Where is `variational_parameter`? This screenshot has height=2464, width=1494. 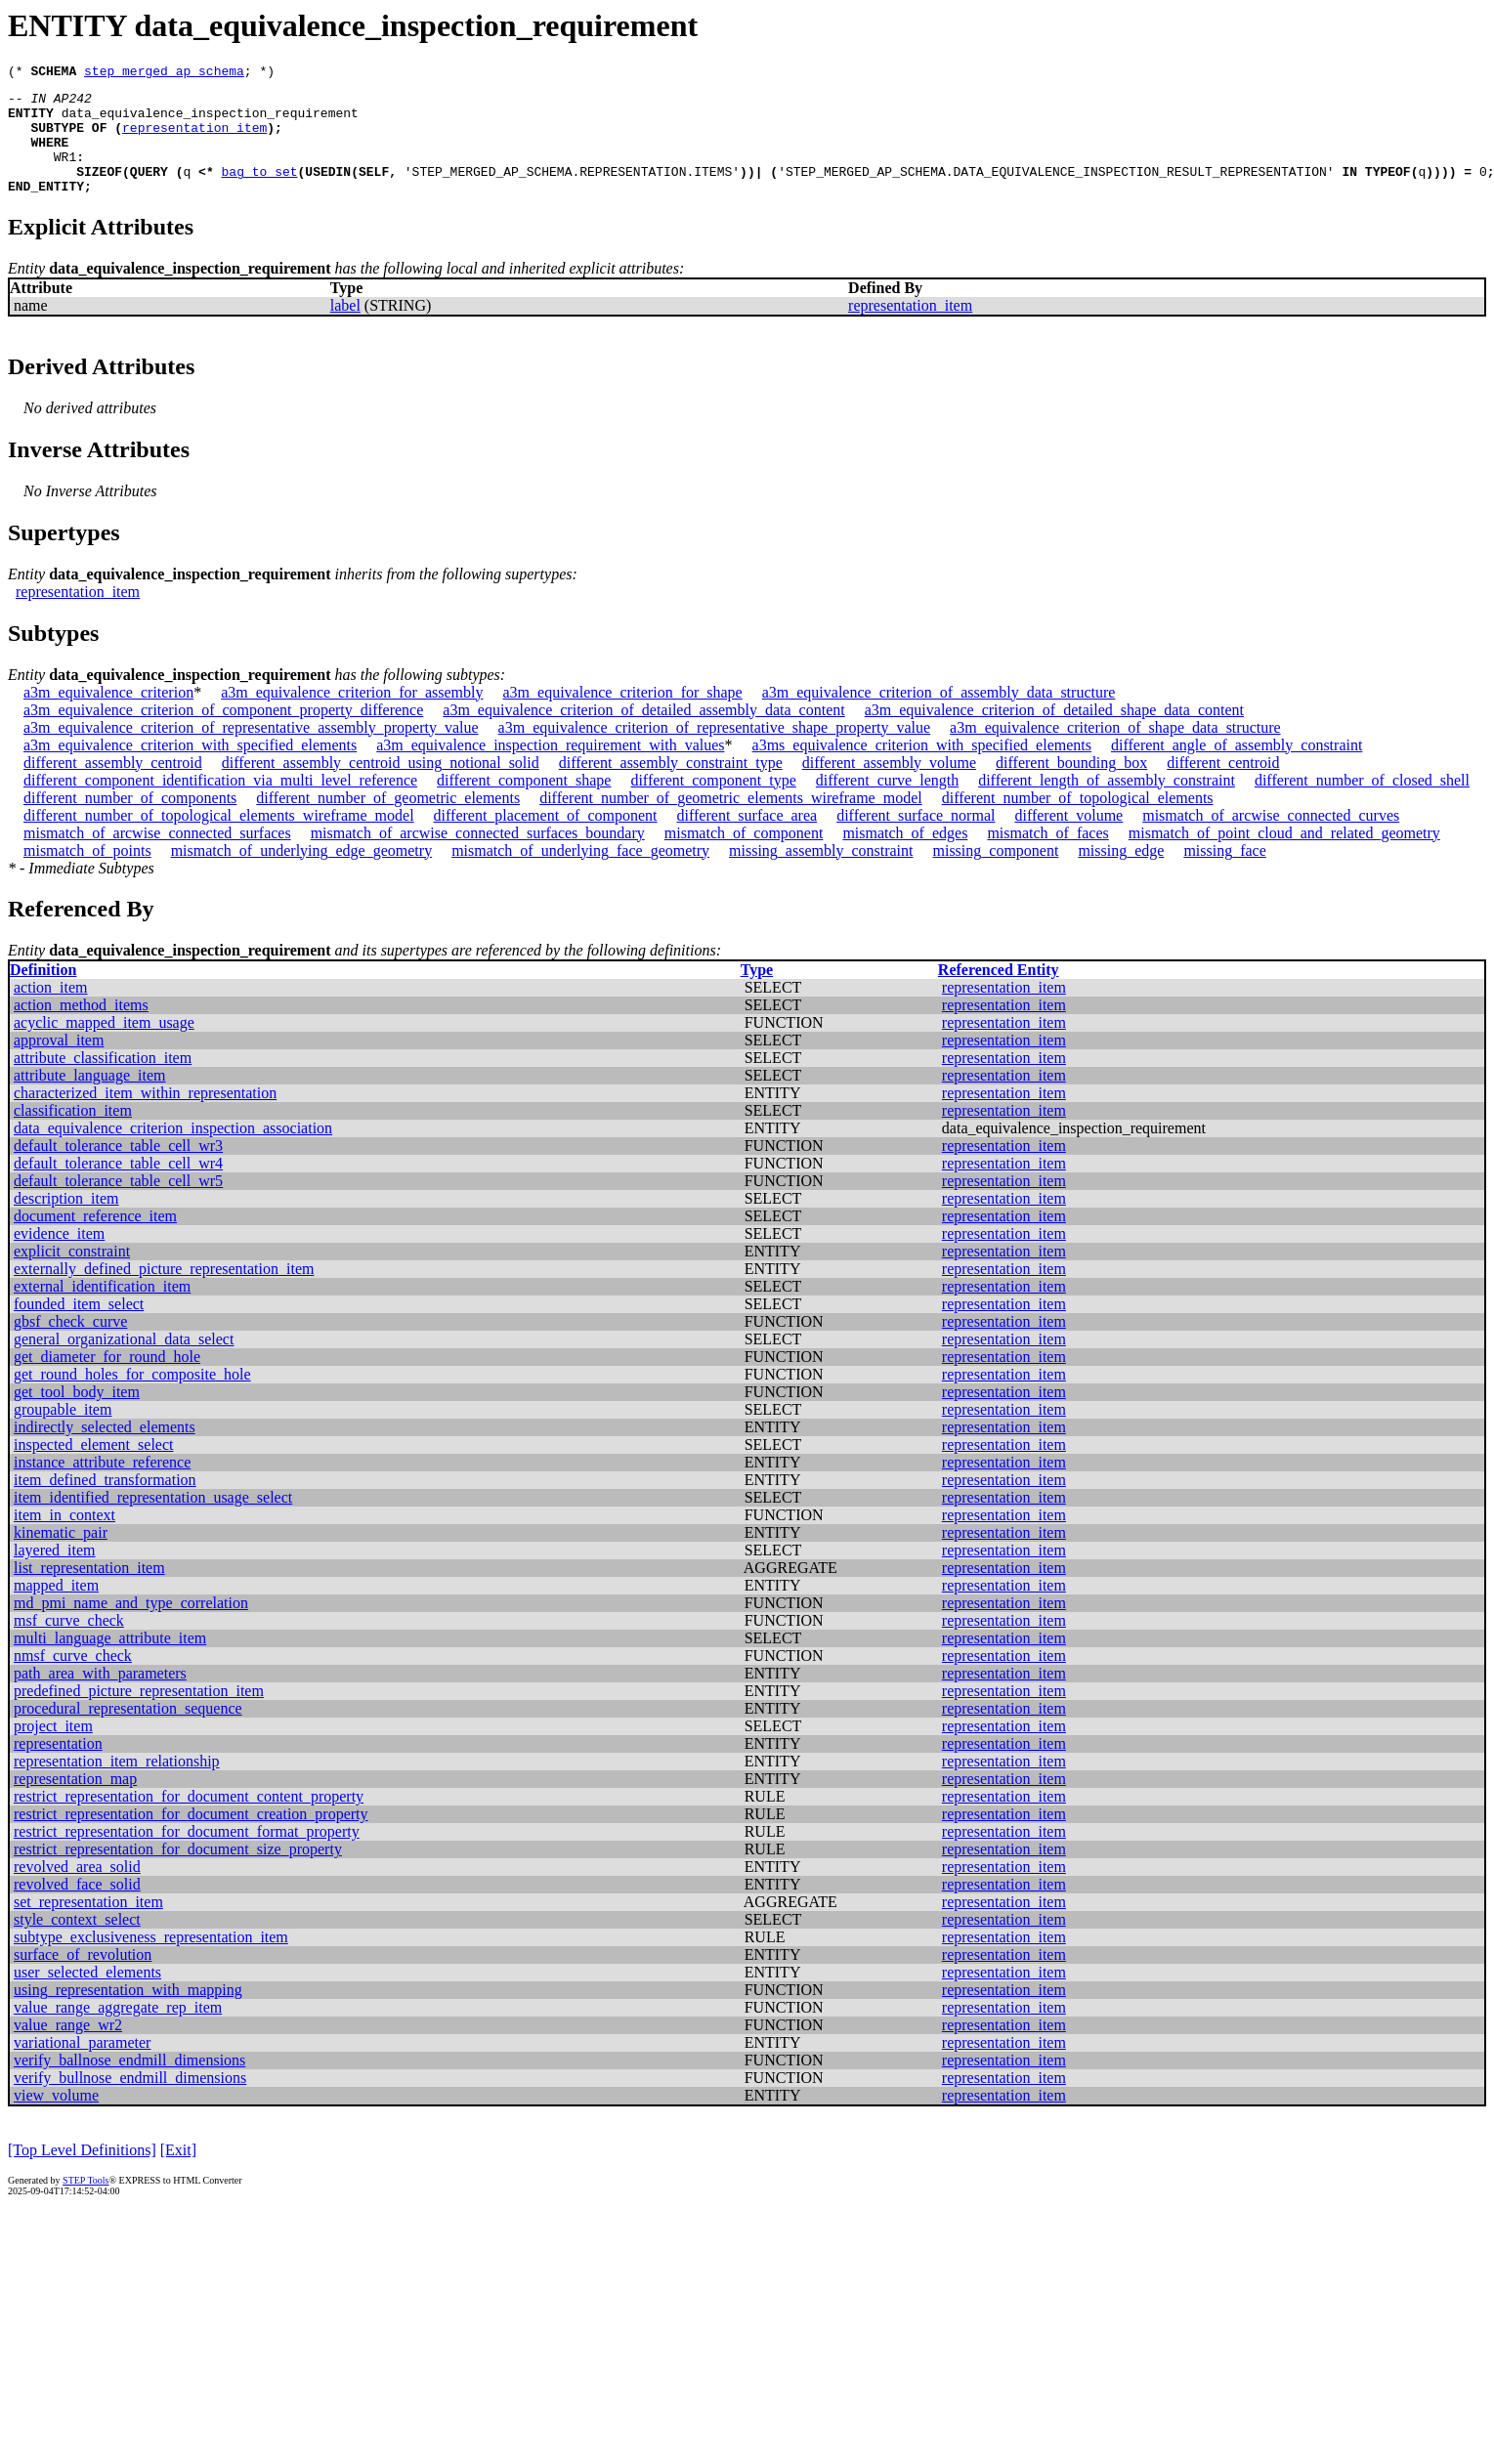 variational_parameter is located at coordinates (82, 2066).